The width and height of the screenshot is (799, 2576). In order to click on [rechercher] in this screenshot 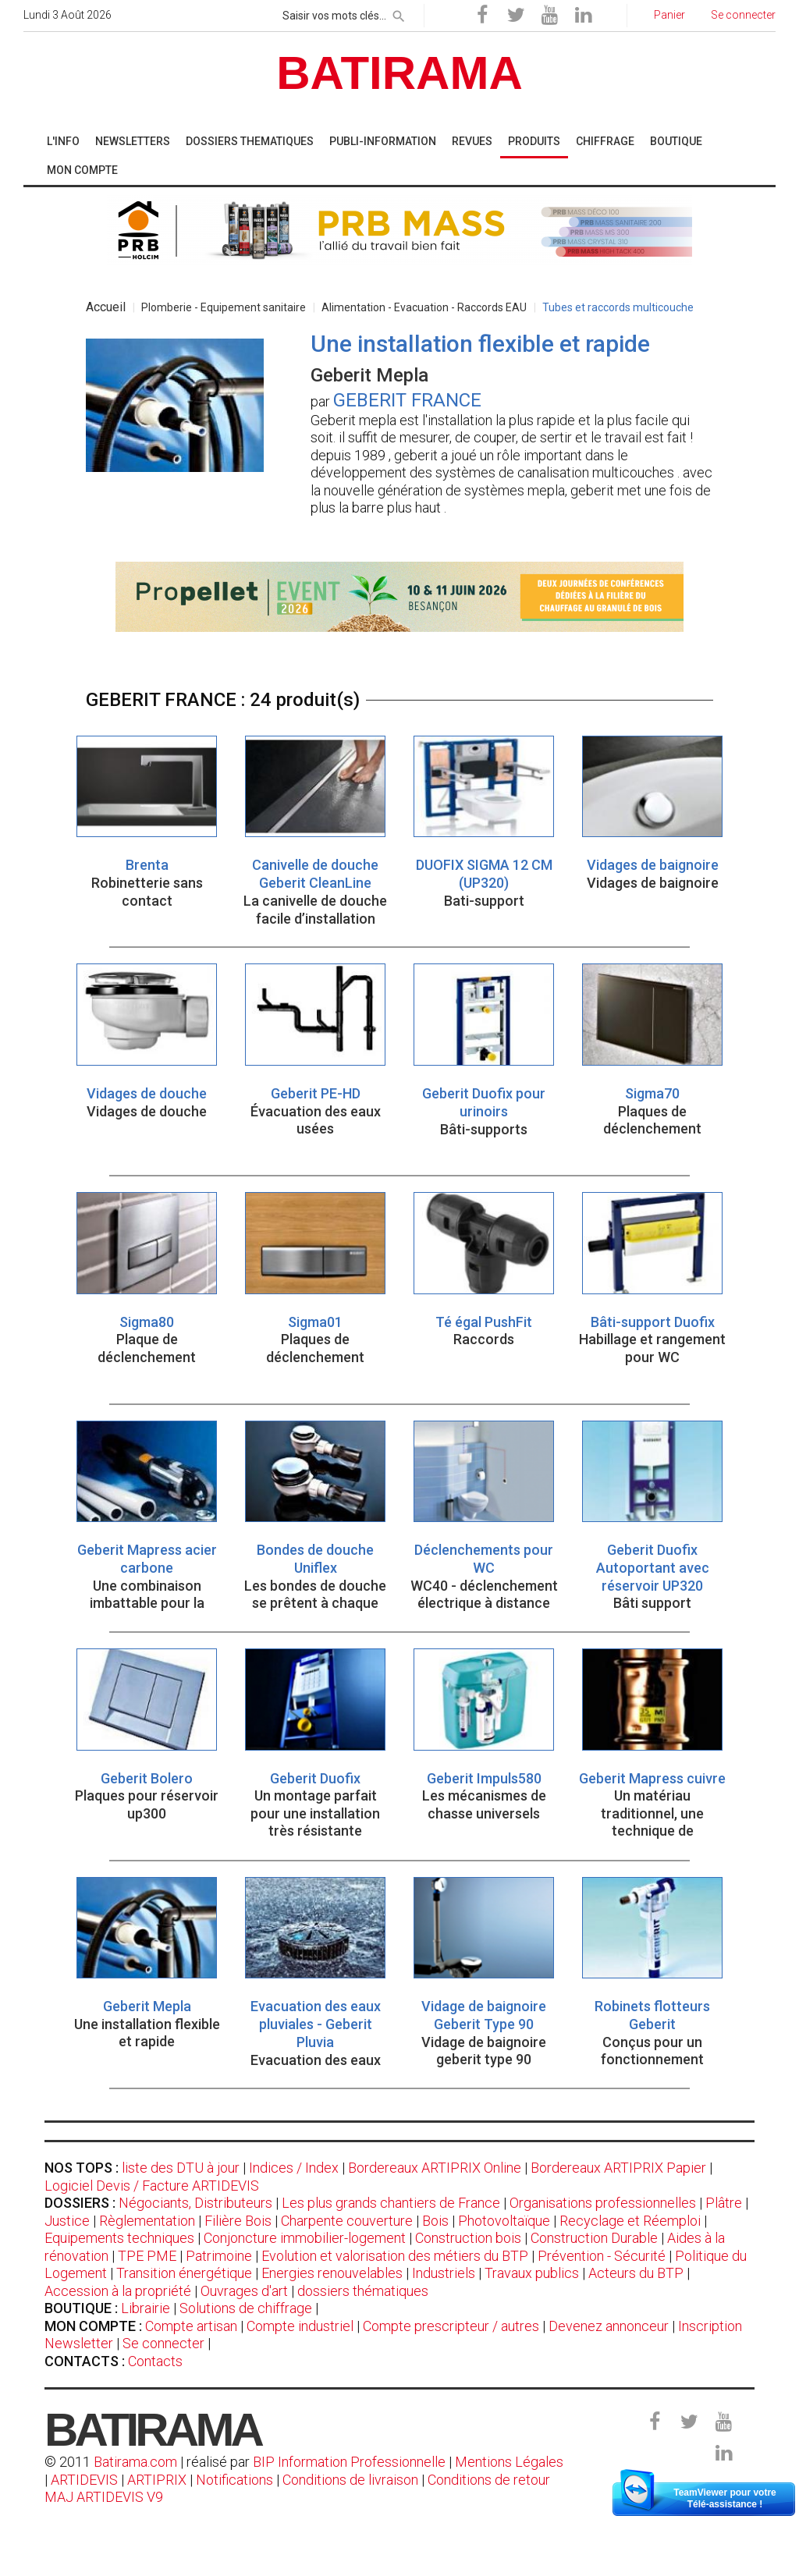, I will do `click(398, 13)`.